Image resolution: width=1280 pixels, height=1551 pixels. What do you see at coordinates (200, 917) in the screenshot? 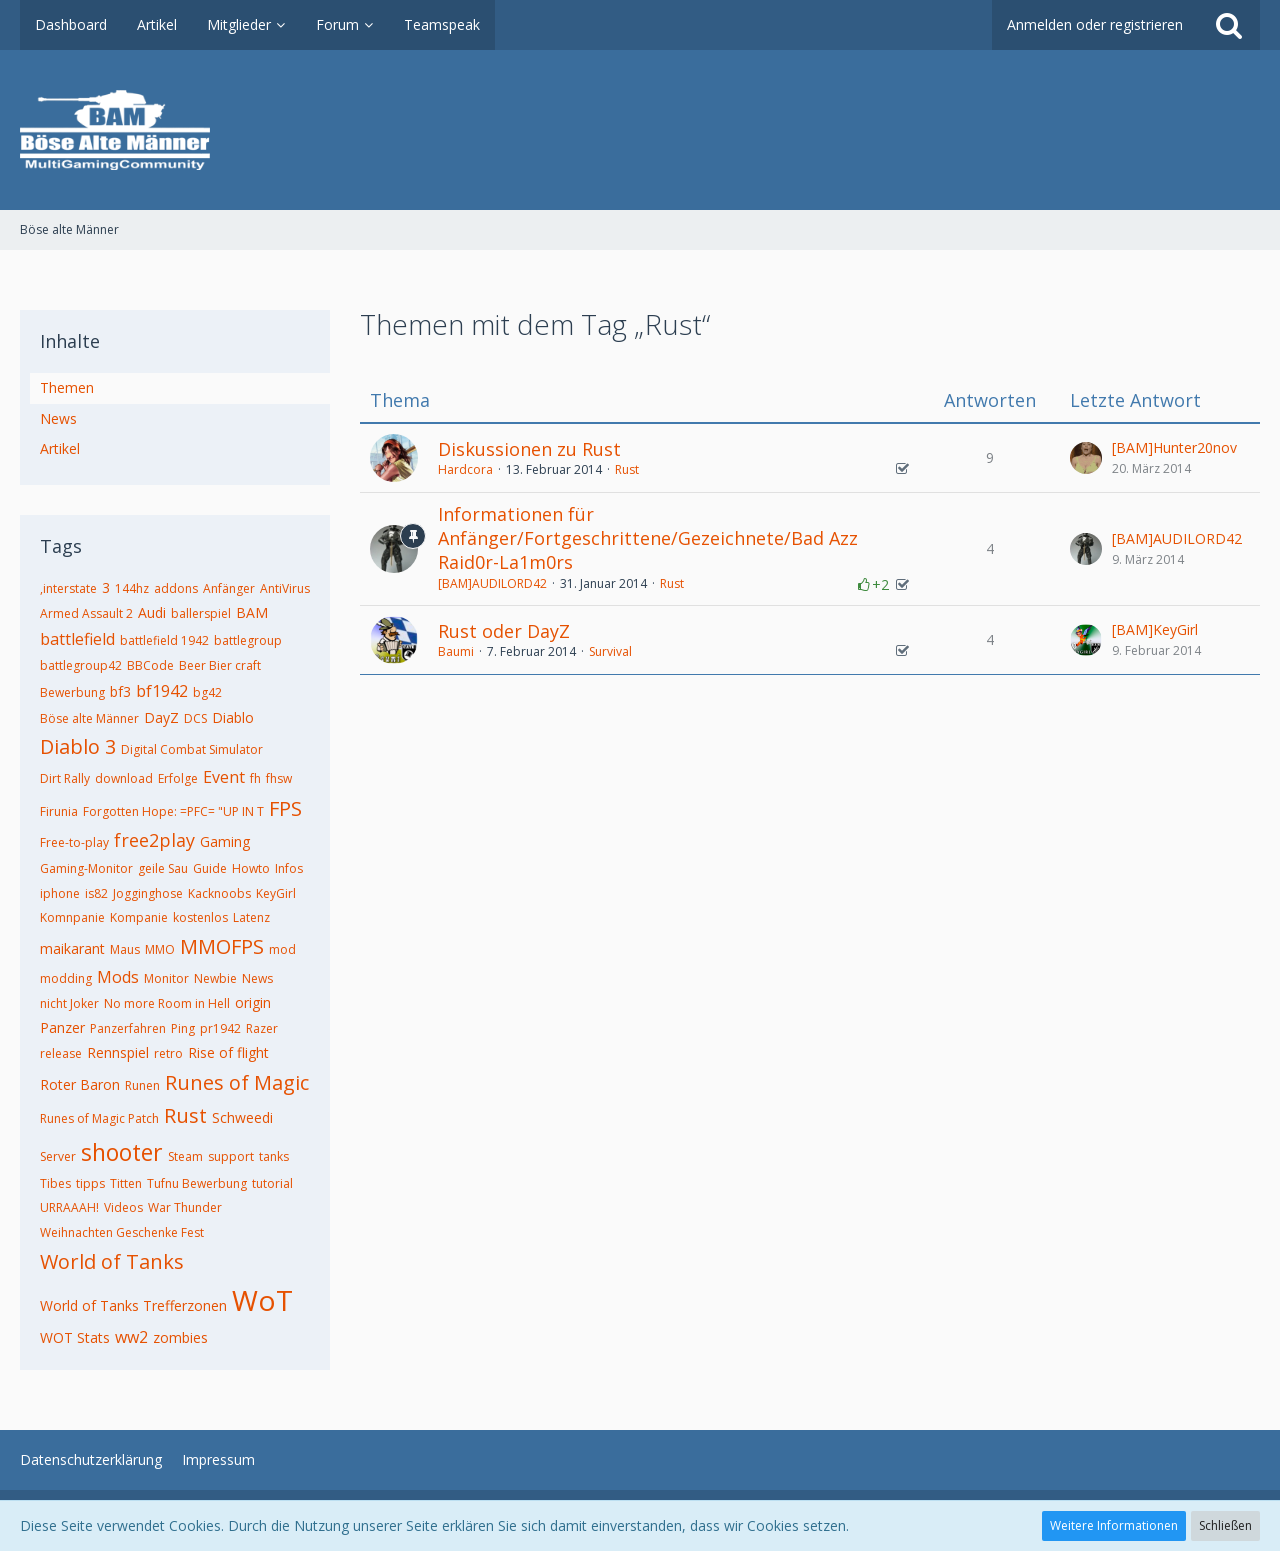
I see `kostenlos` at bounding box center [200, 917].